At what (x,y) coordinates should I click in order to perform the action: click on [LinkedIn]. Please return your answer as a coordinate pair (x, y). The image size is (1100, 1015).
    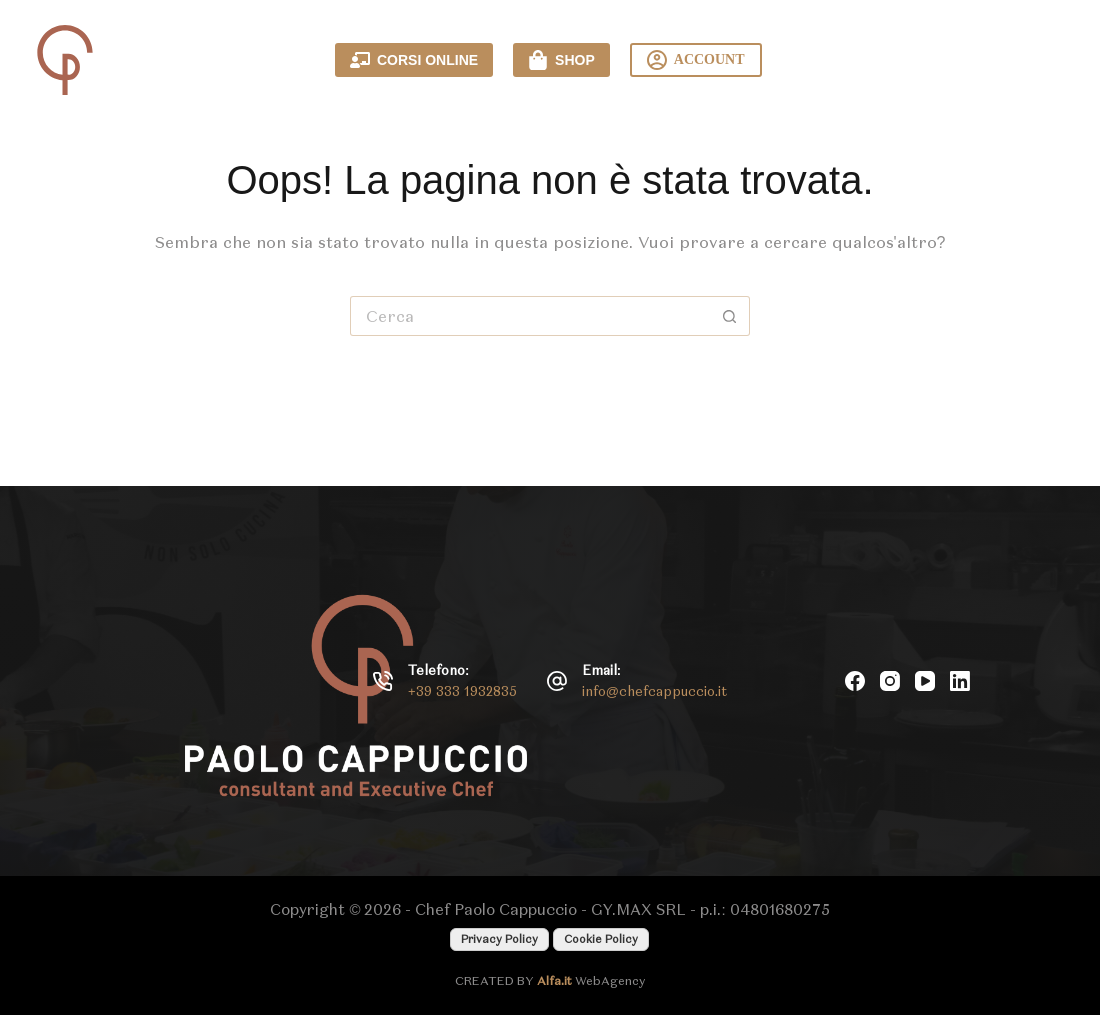
    Looking at the image, I should click on (960, 681).